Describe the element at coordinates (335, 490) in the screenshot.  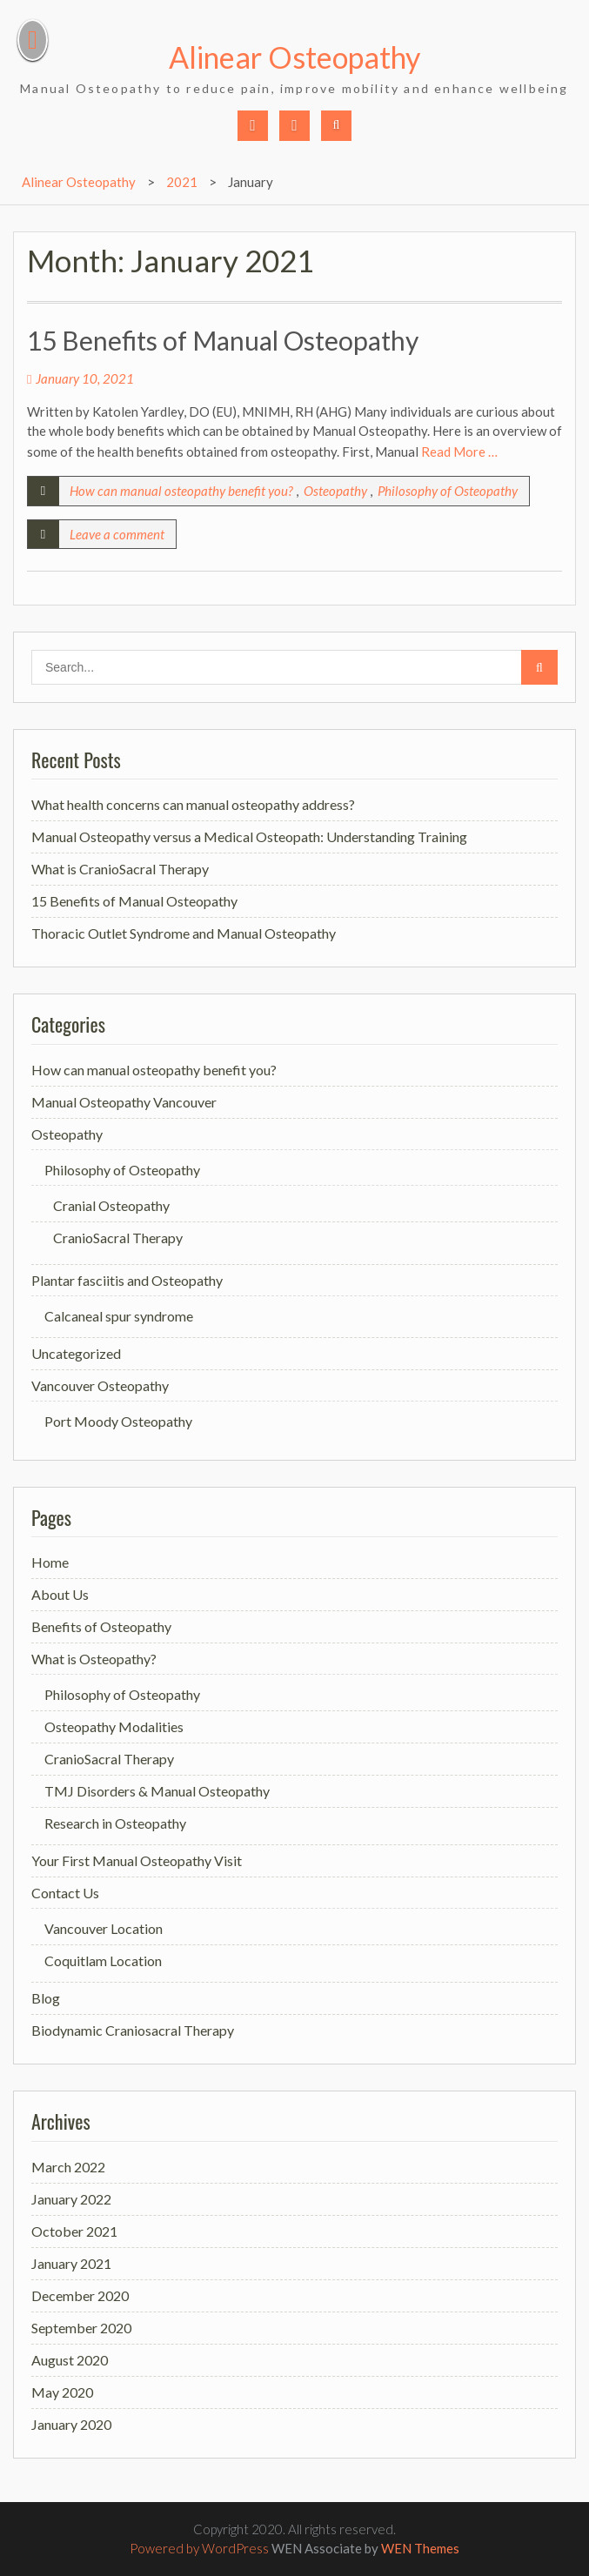
I see `Osteopathy` at that location.